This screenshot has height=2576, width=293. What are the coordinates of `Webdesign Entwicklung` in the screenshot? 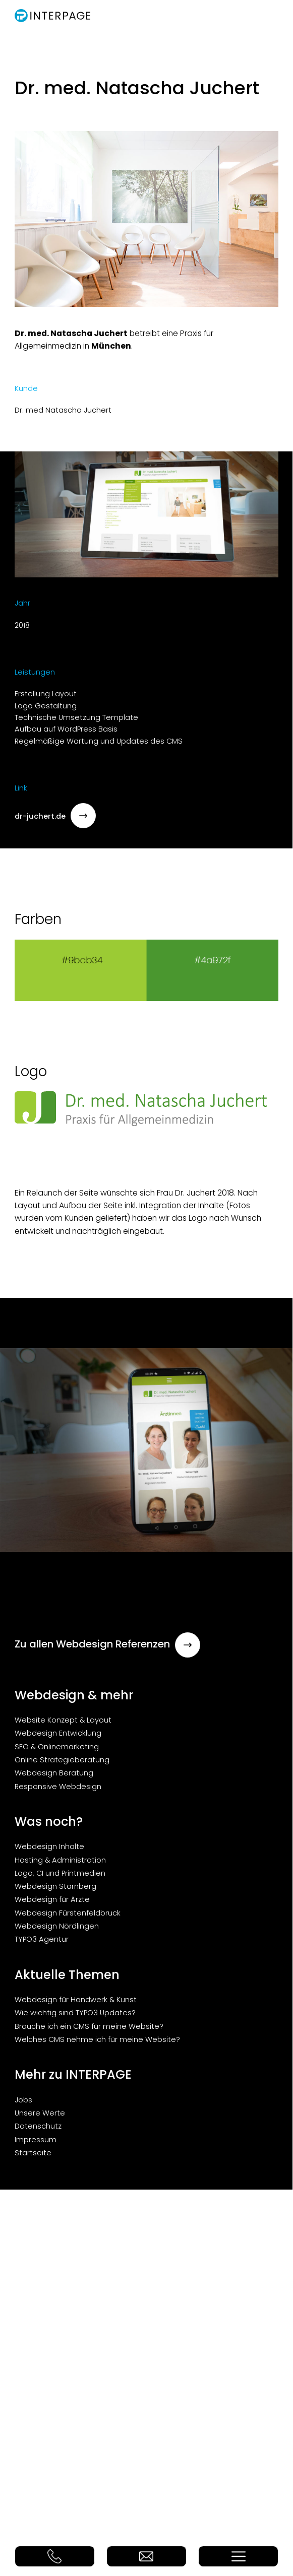 It's located at (58, 1733).